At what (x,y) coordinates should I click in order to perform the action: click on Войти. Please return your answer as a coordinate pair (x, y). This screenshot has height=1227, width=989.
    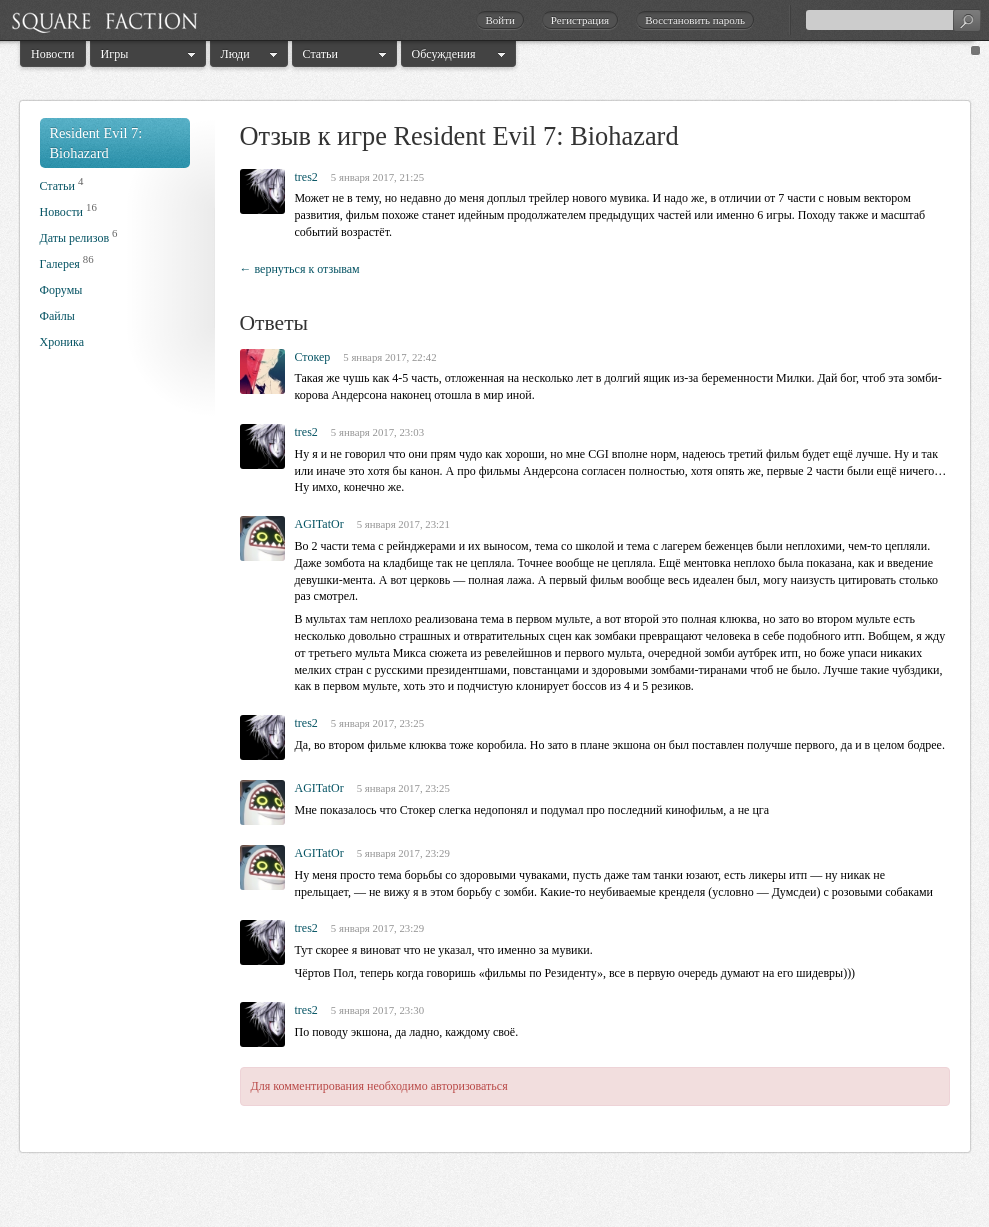
    Looking at the image, I should click on (499, 20).